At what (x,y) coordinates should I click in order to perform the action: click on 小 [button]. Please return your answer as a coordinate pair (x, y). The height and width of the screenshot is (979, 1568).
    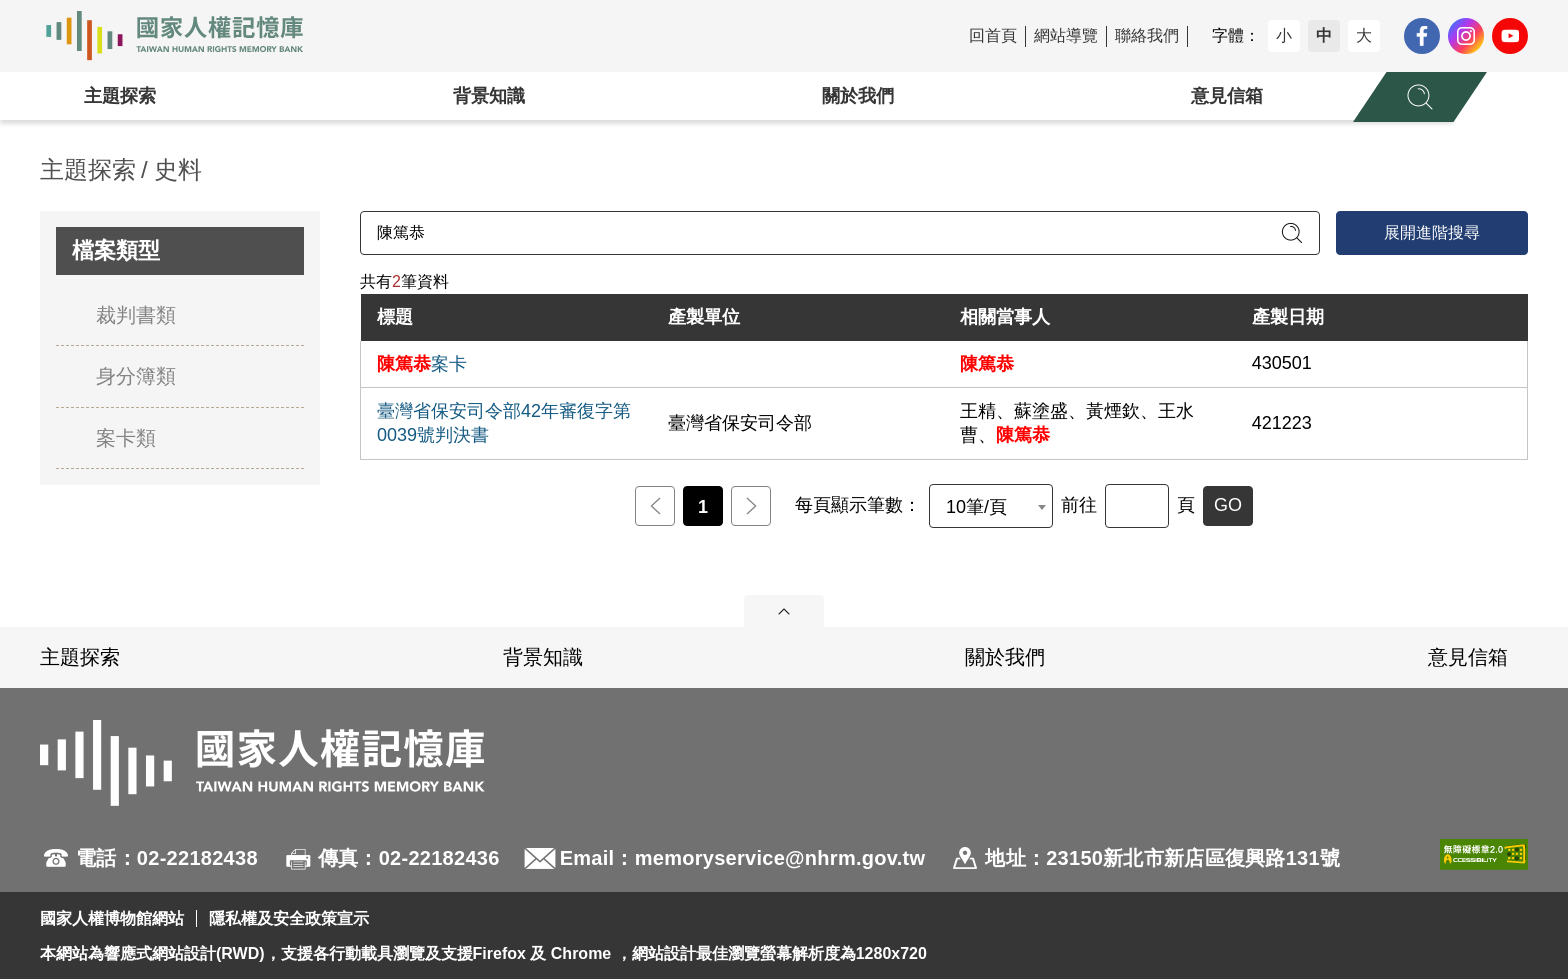
    Looking at the image, I should click on (1284, 35).